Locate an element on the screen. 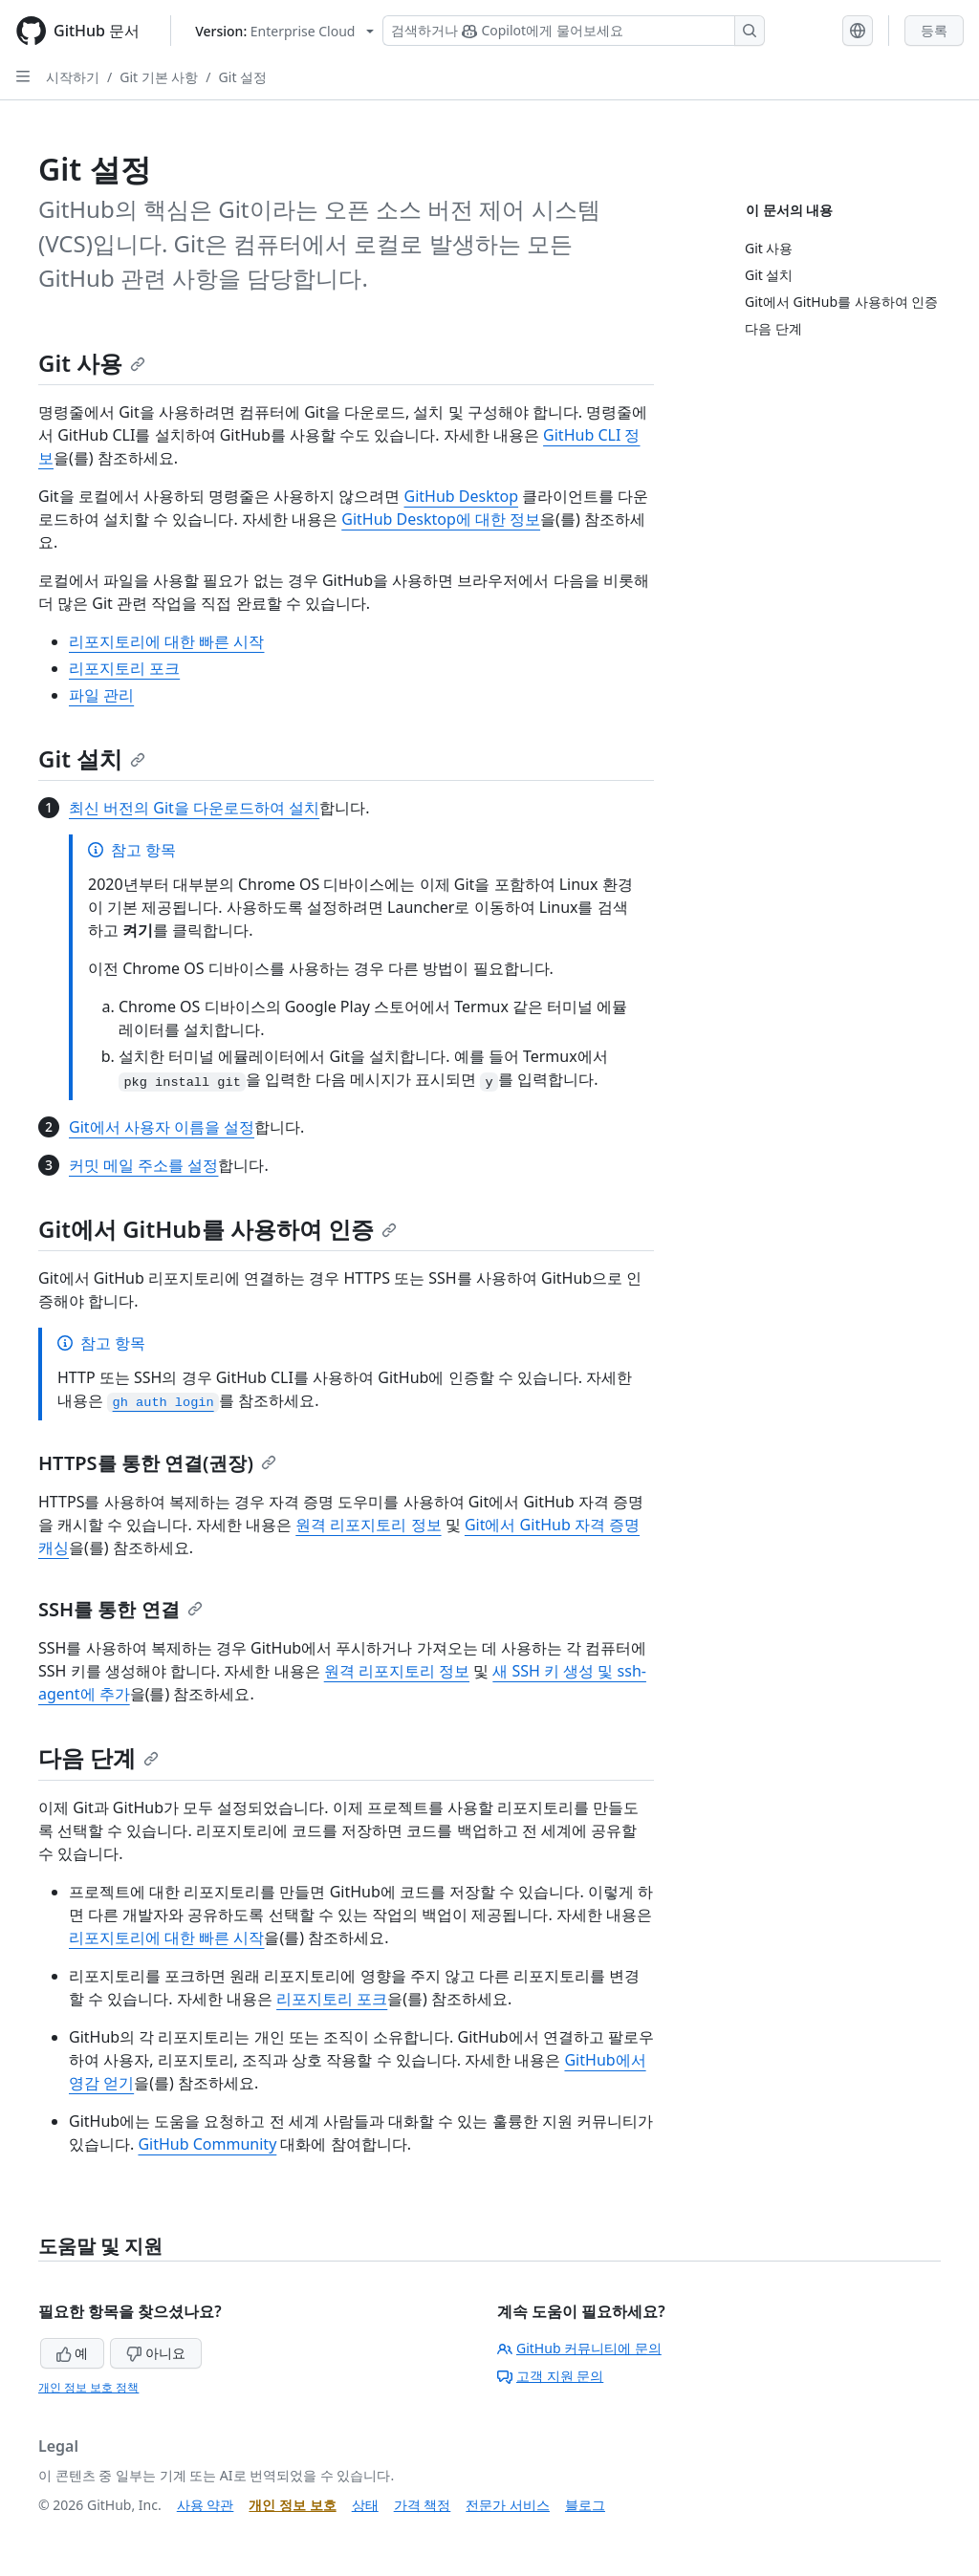 Image resolution: width=979 pixels, height=2576 pixels. 가격 책정 is located at coordinates (422, 2505).